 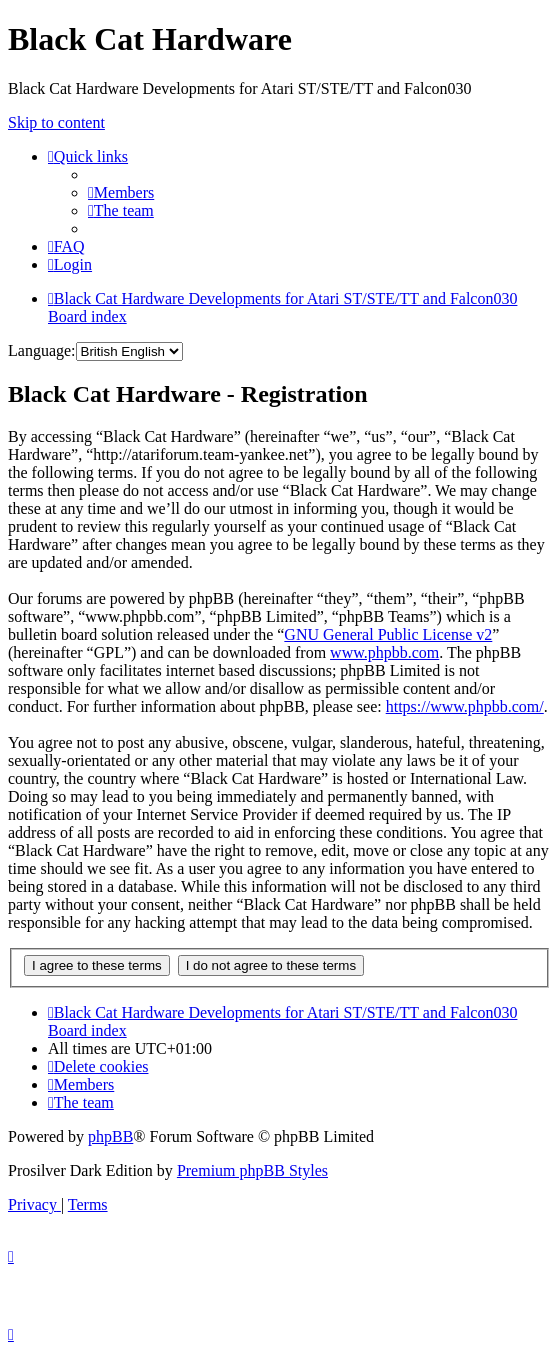 I want to click on www.phpbb.com, so click(x=384, y=652).